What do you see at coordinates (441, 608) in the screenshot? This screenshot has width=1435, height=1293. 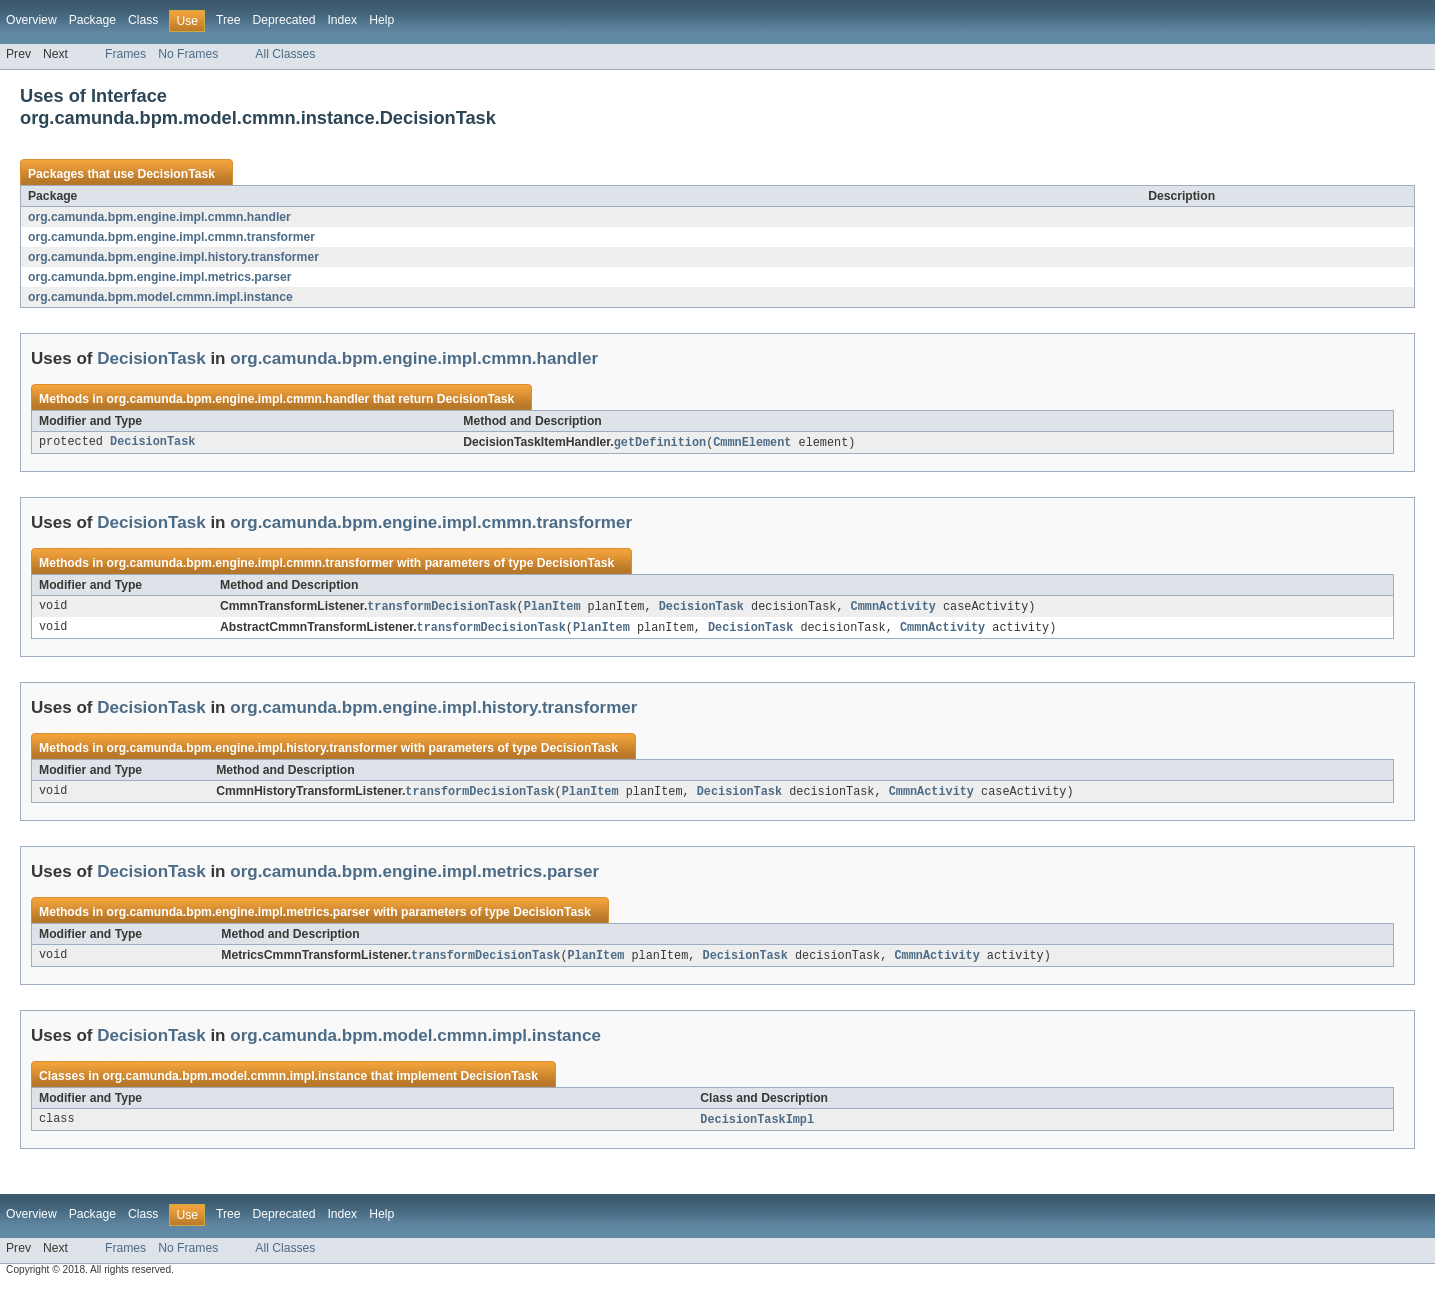 I see `transformDecisionTask` at bounding box center [441, 608].